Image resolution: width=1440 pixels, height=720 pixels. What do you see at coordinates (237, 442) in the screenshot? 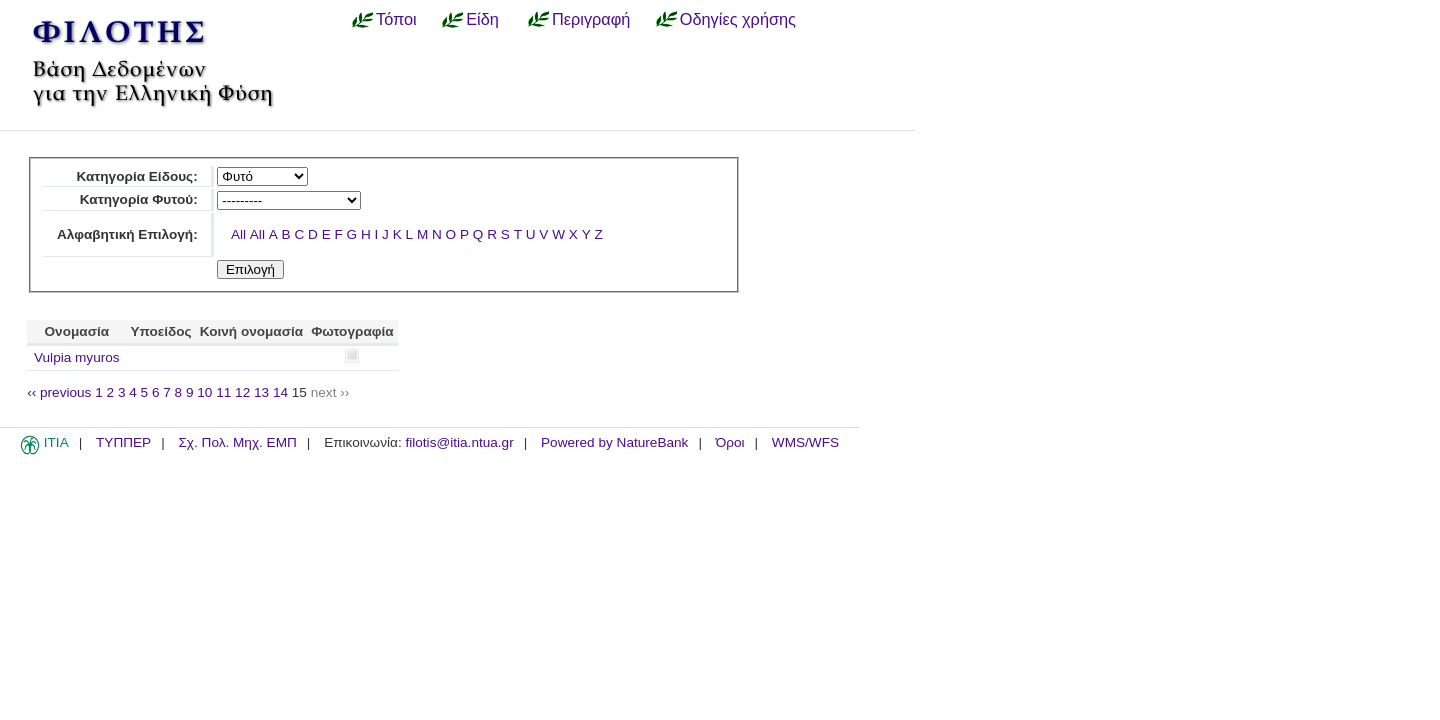
I see `Σχ. Πολ. Μηχ. ΕΜΠ` at bounding box center [237, 442].